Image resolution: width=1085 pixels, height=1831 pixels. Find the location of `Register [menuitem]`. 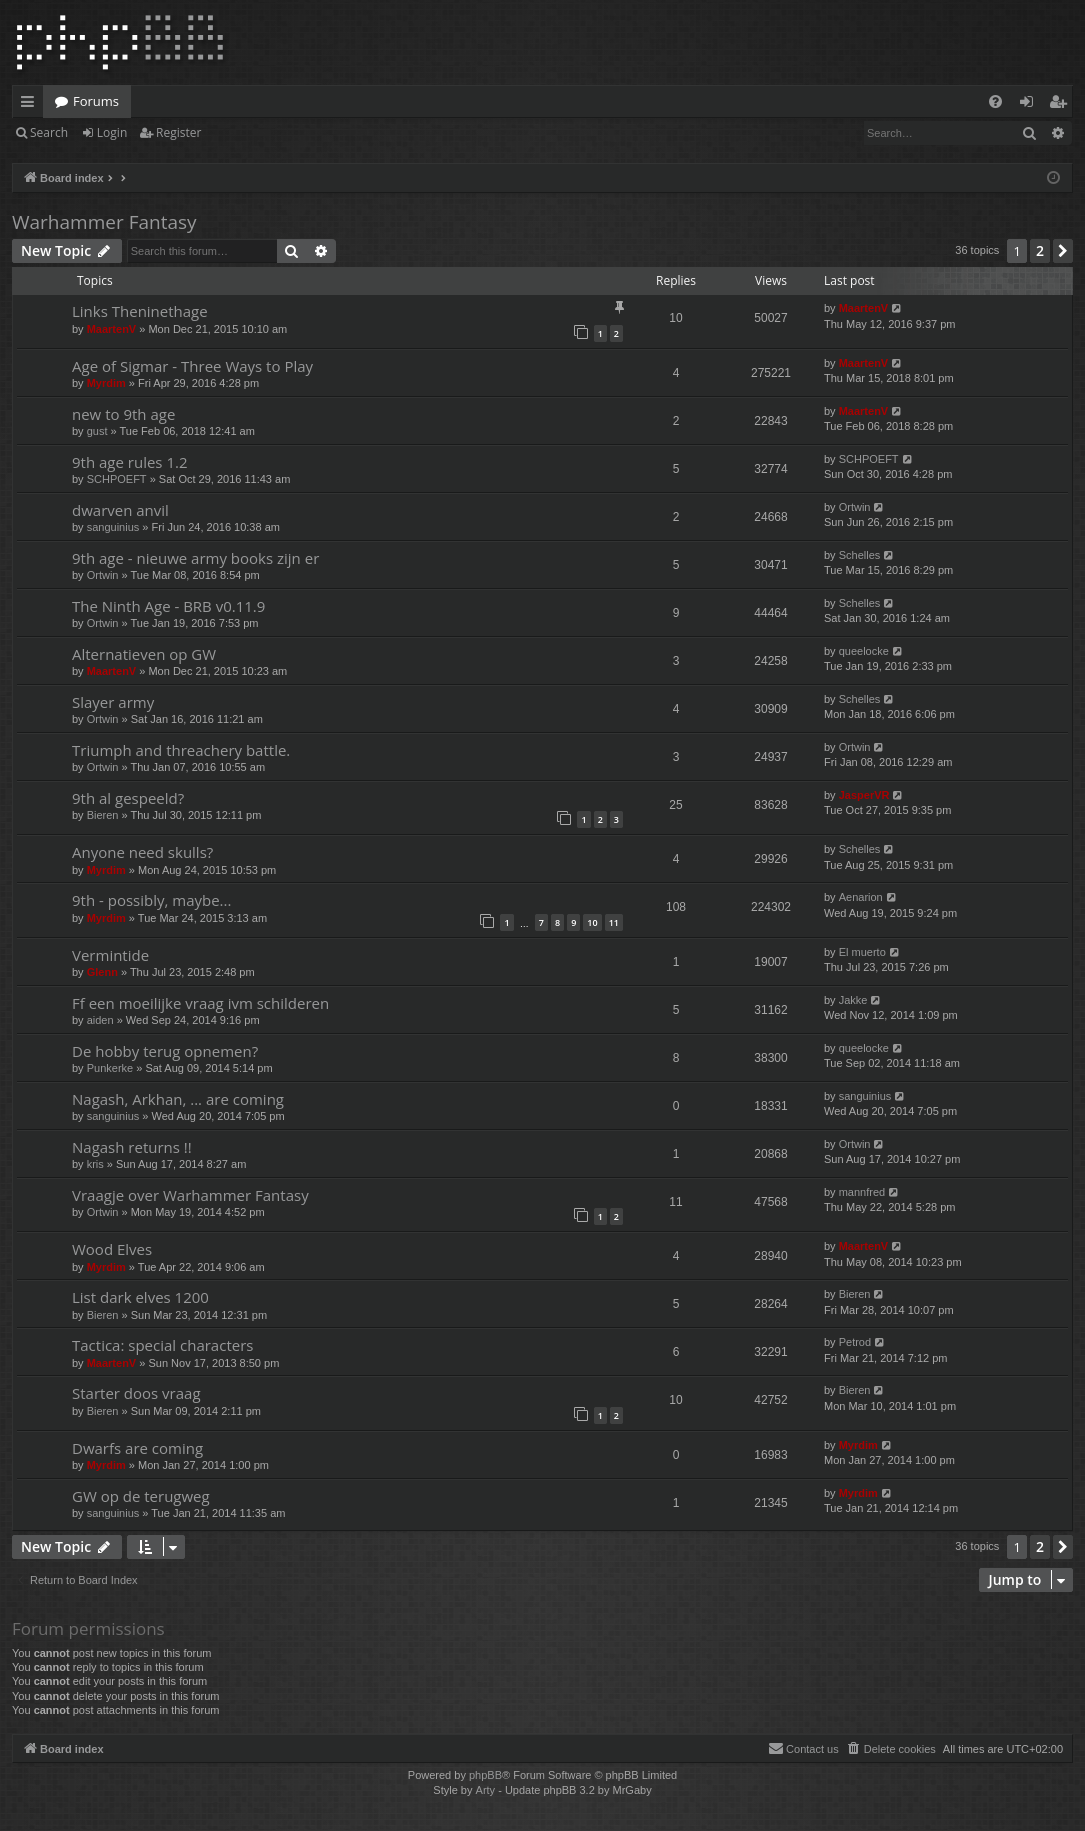

Register [menuitem] is located at coordinates (1062, 105).